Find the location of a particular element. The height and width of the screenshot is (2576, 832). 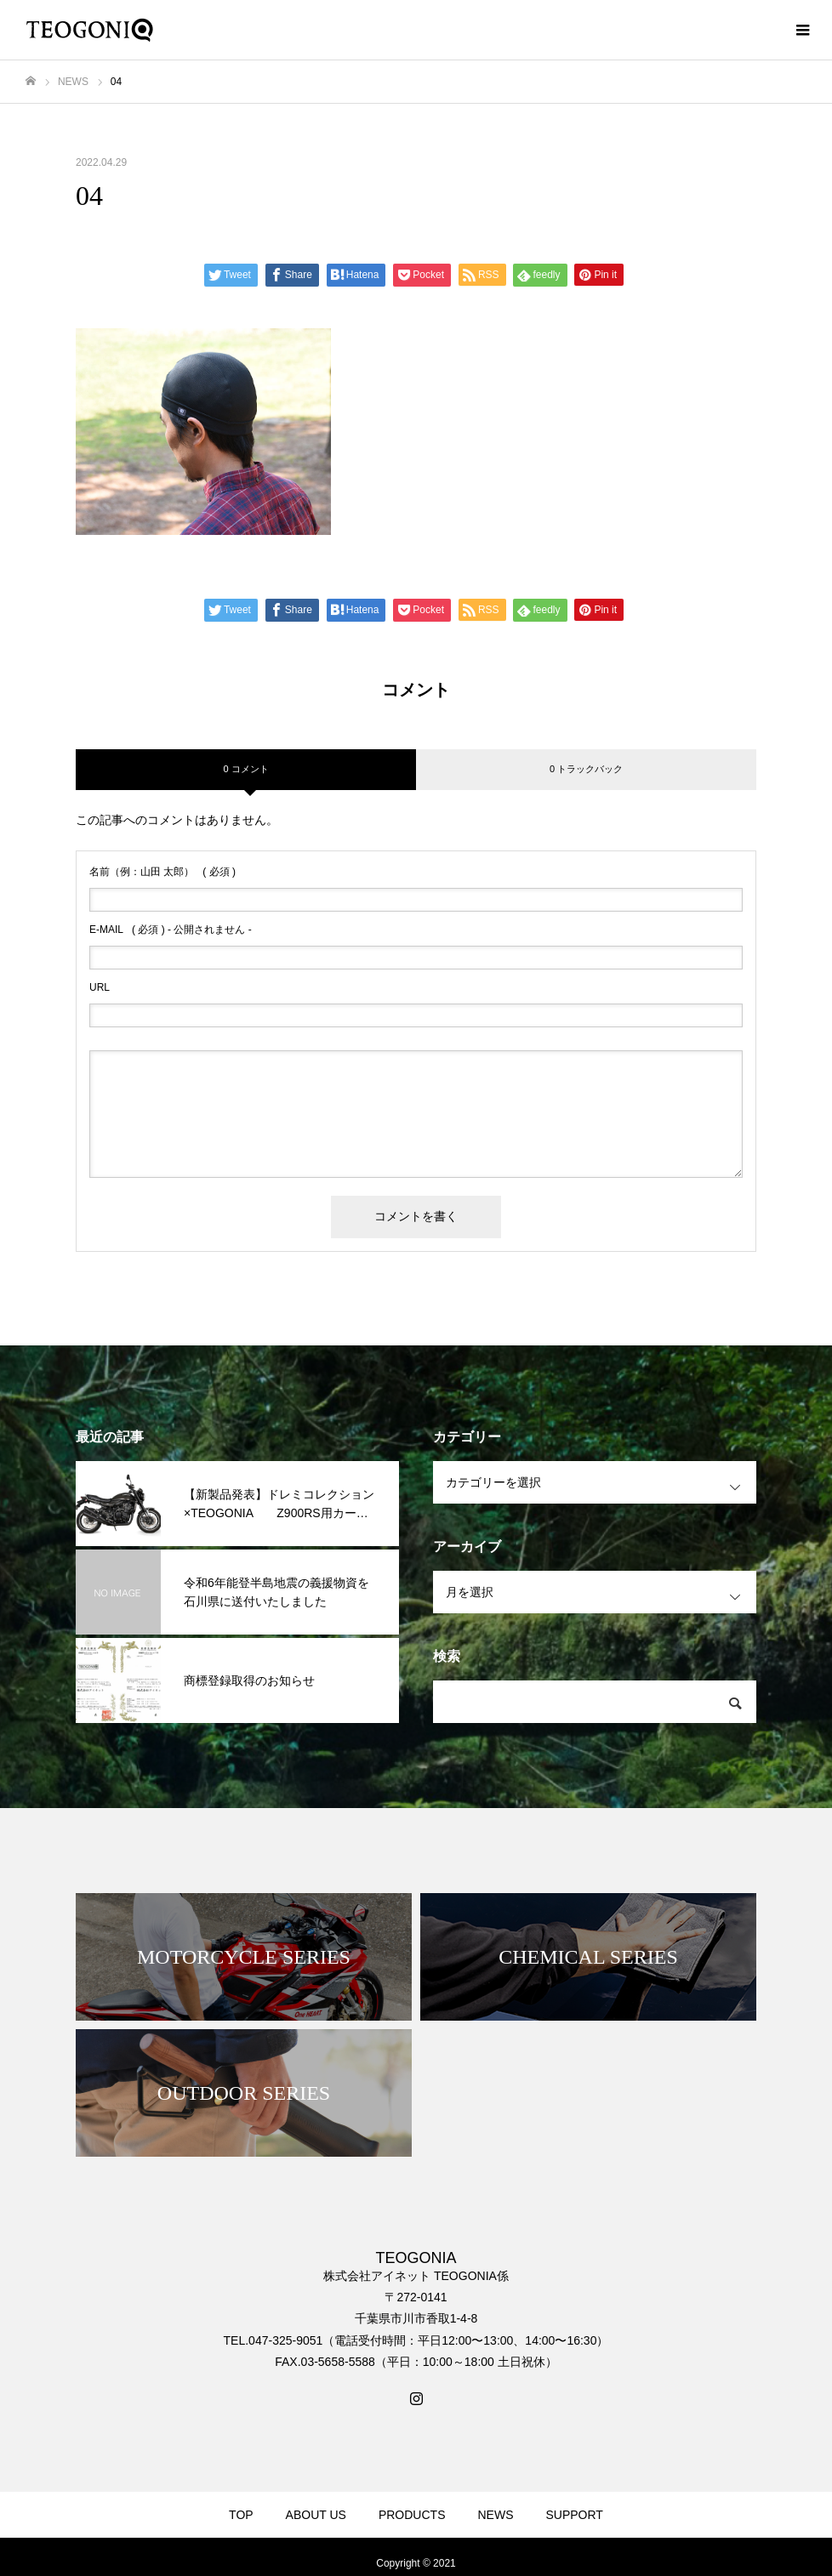

0 コメント is located at coordinates (245, 769).